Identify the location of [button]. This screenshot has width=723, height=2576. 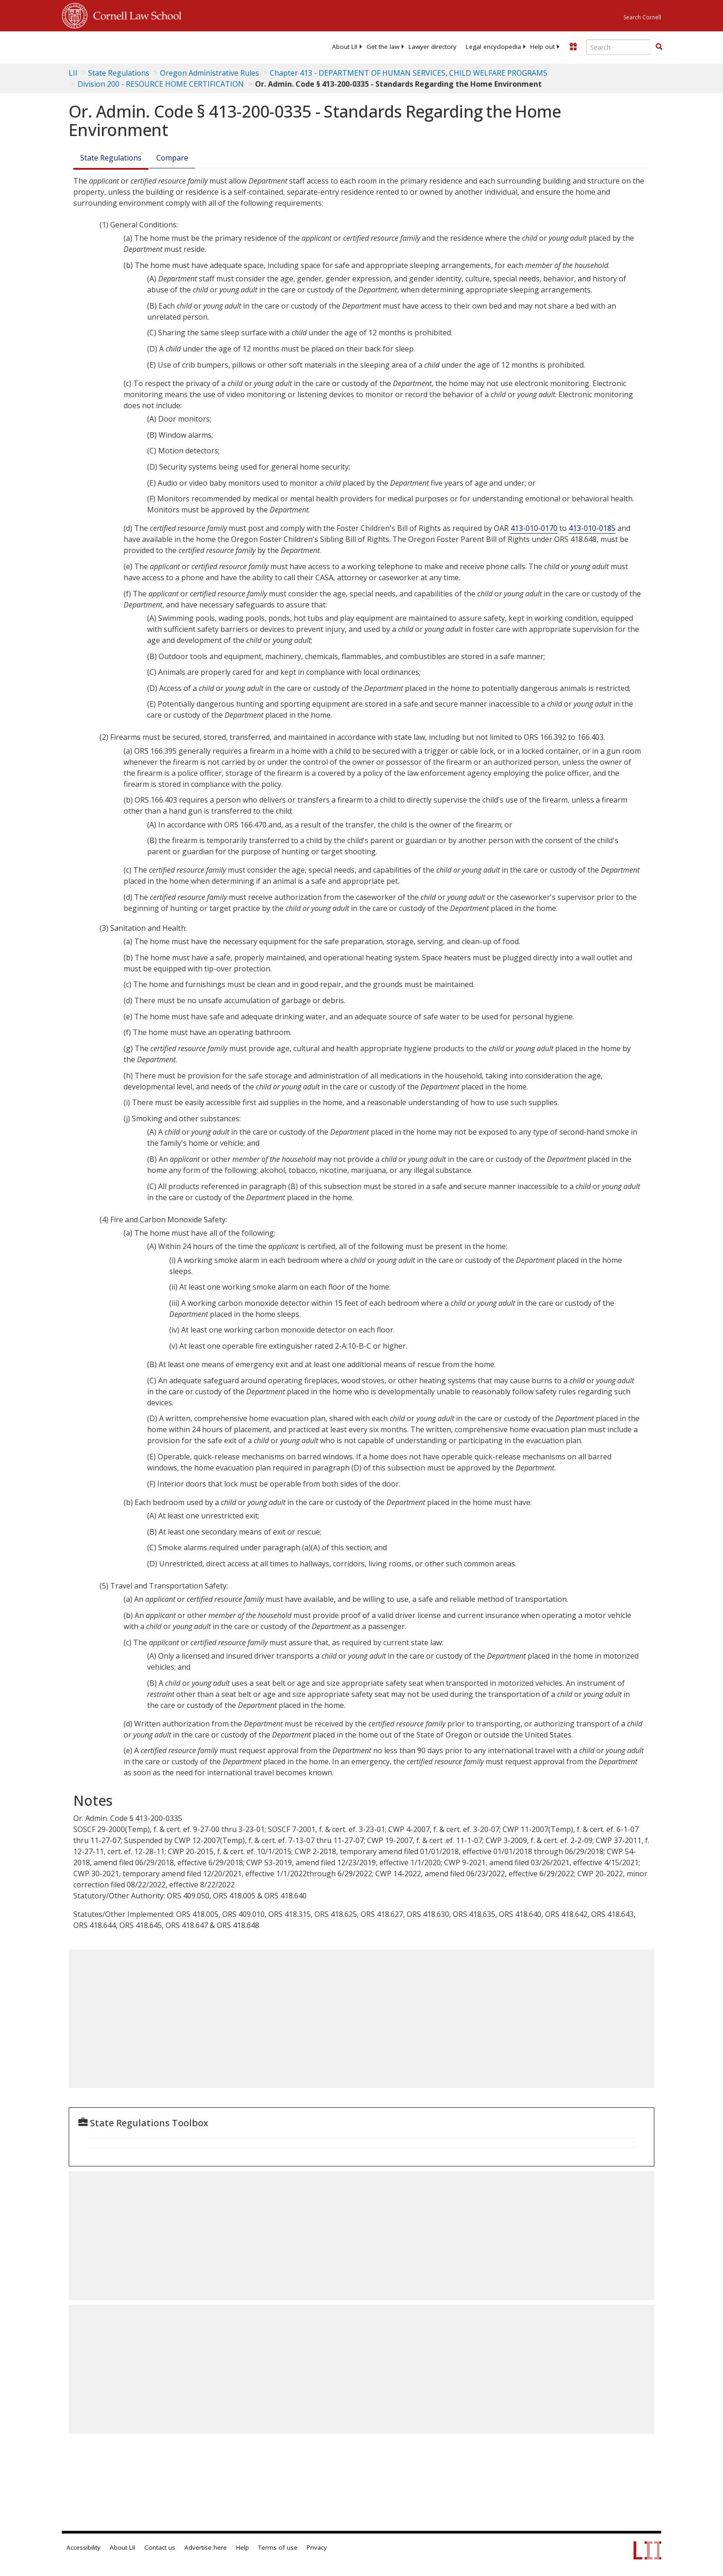
(659, 46).